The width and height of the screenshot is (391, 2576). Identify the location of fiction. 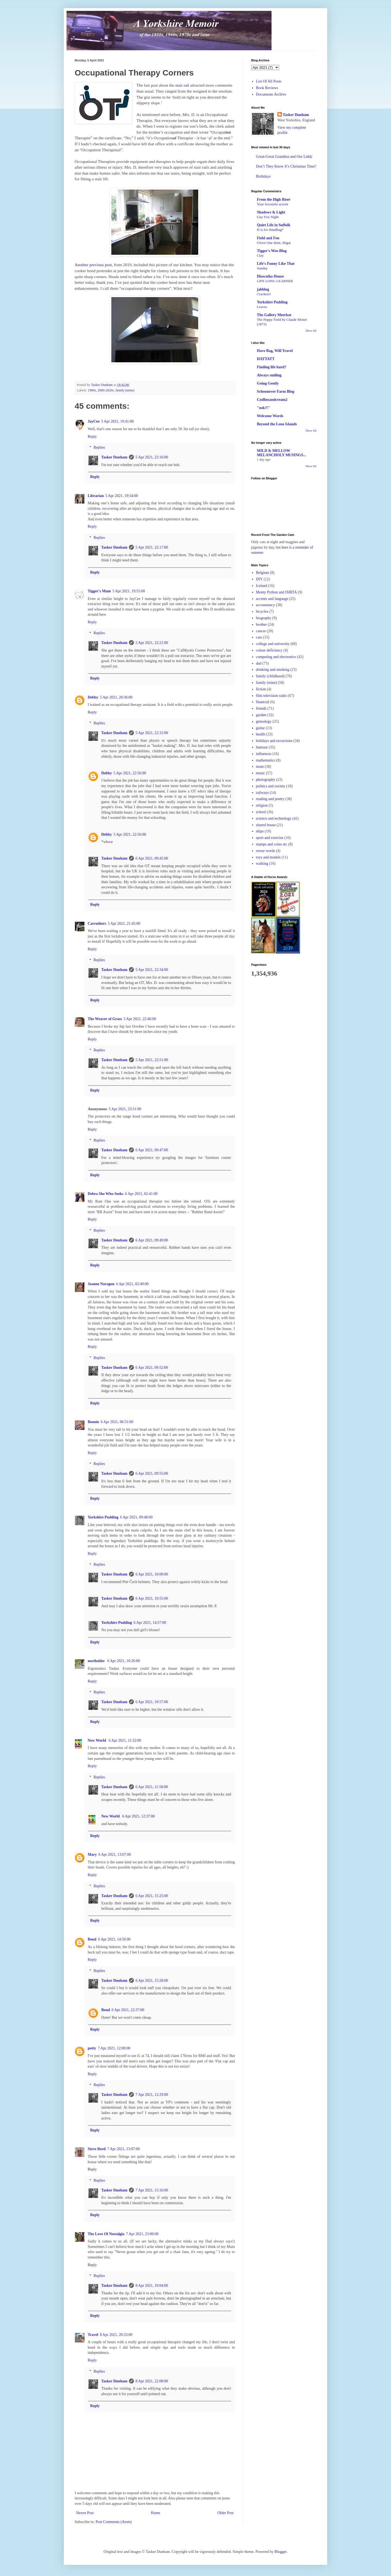
(261, 689).